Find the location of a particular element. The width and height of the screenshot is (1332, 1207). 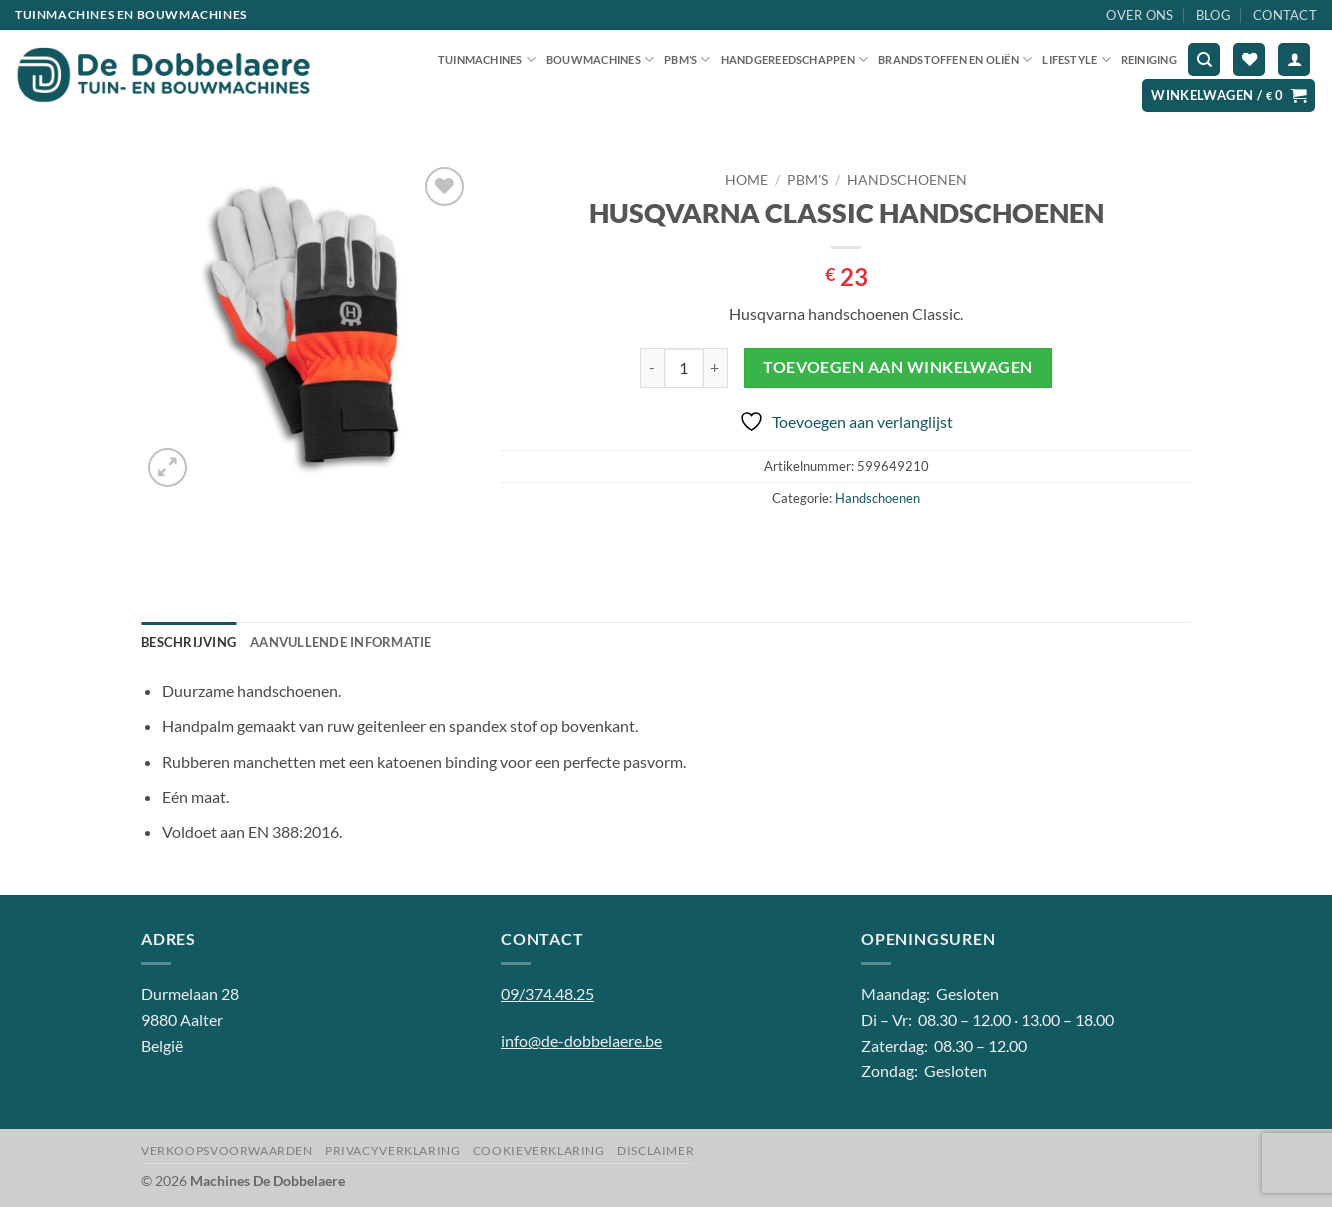

Beschrijving [tab] is located at coordinates (188, 642).